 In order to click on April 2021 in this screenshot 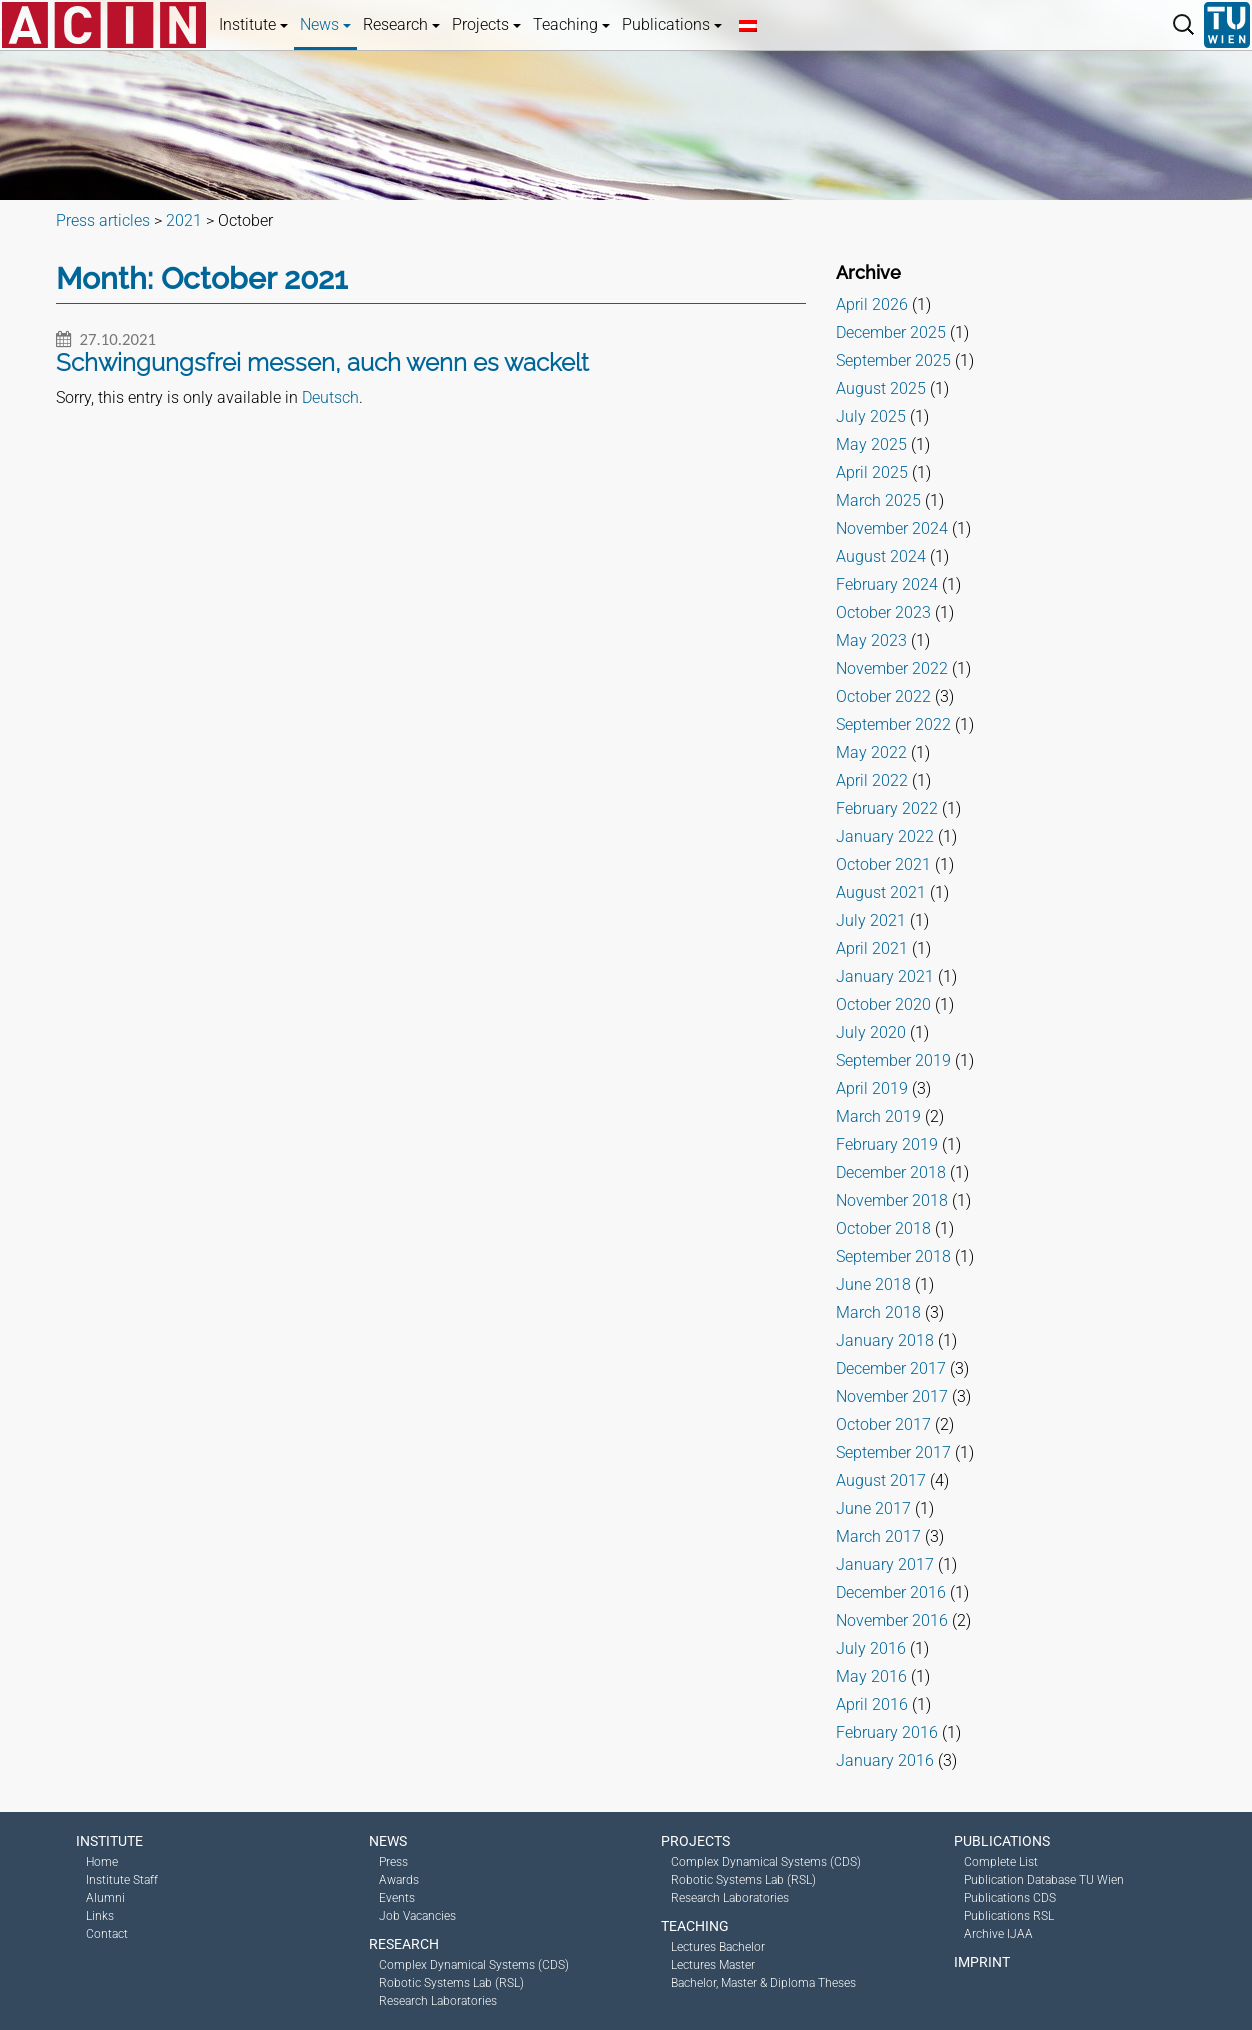, I will do `click(872, 948)`.